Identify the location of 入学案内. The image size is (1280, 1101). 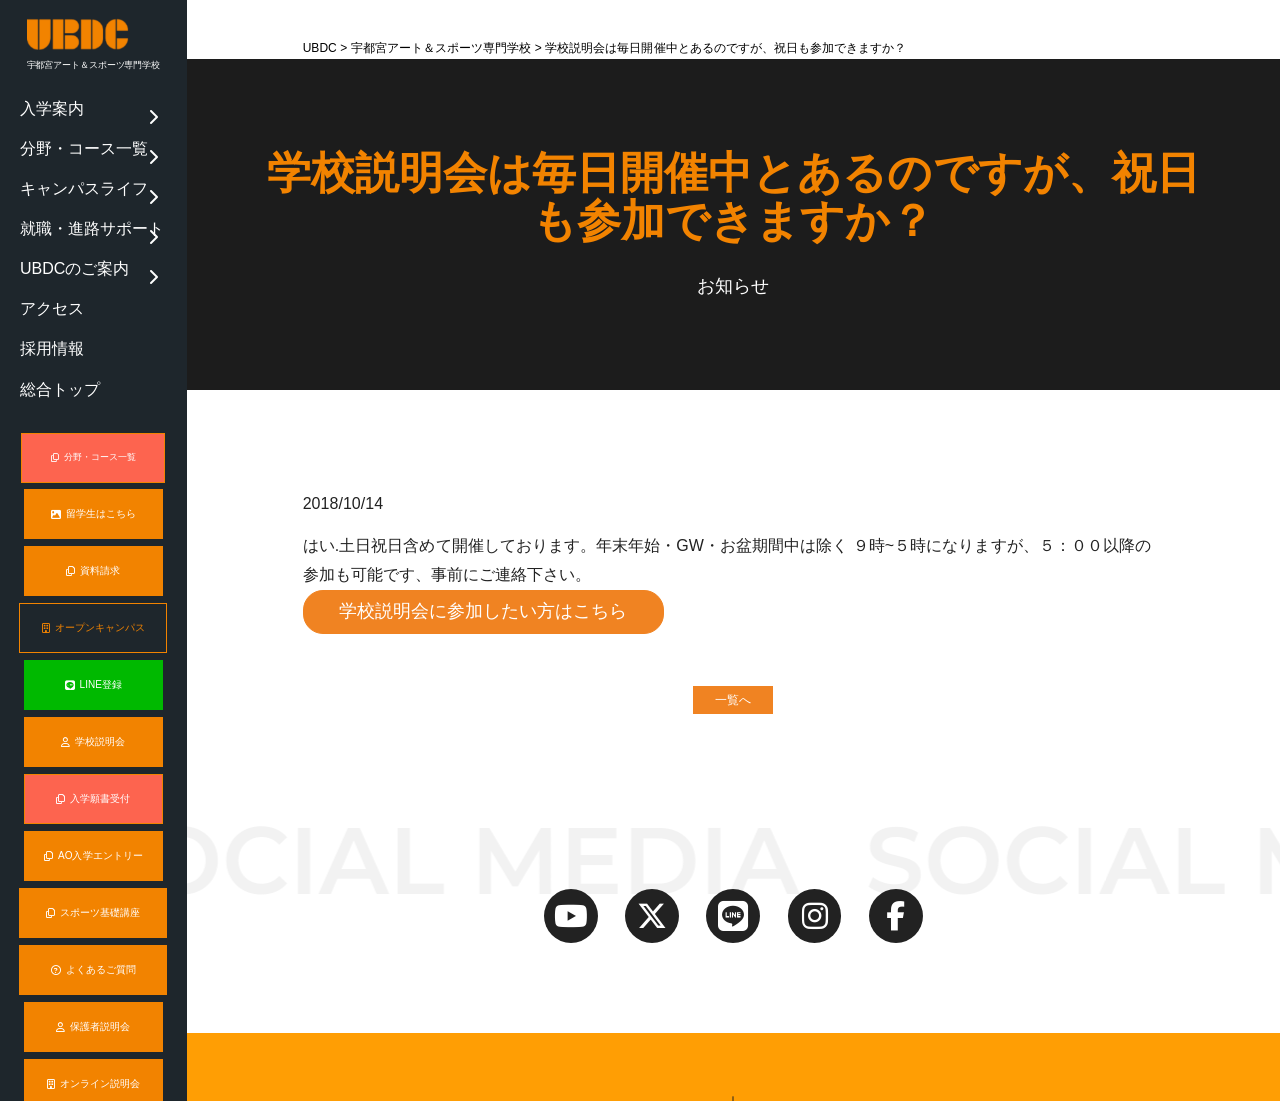
(43, 103).